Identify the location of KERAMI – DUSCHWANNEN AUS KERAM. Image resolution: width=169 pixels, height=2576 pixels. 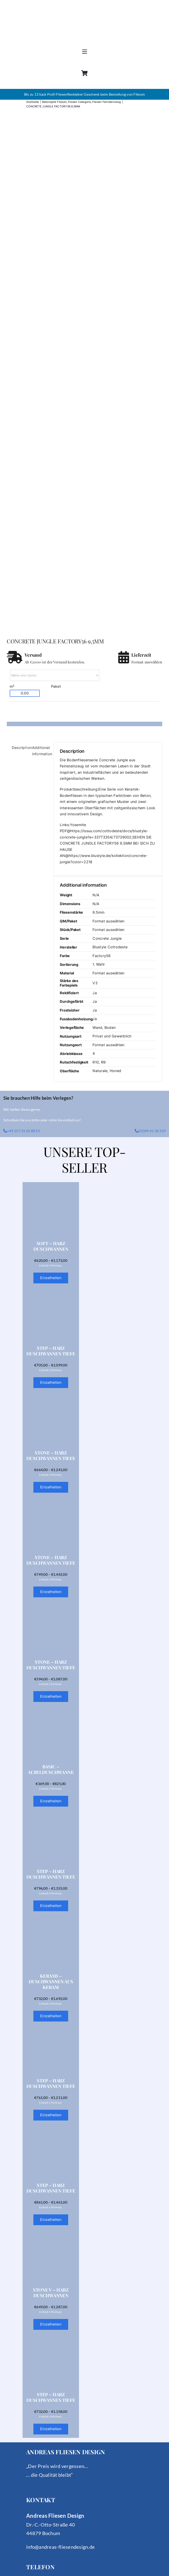
(51, 1981).